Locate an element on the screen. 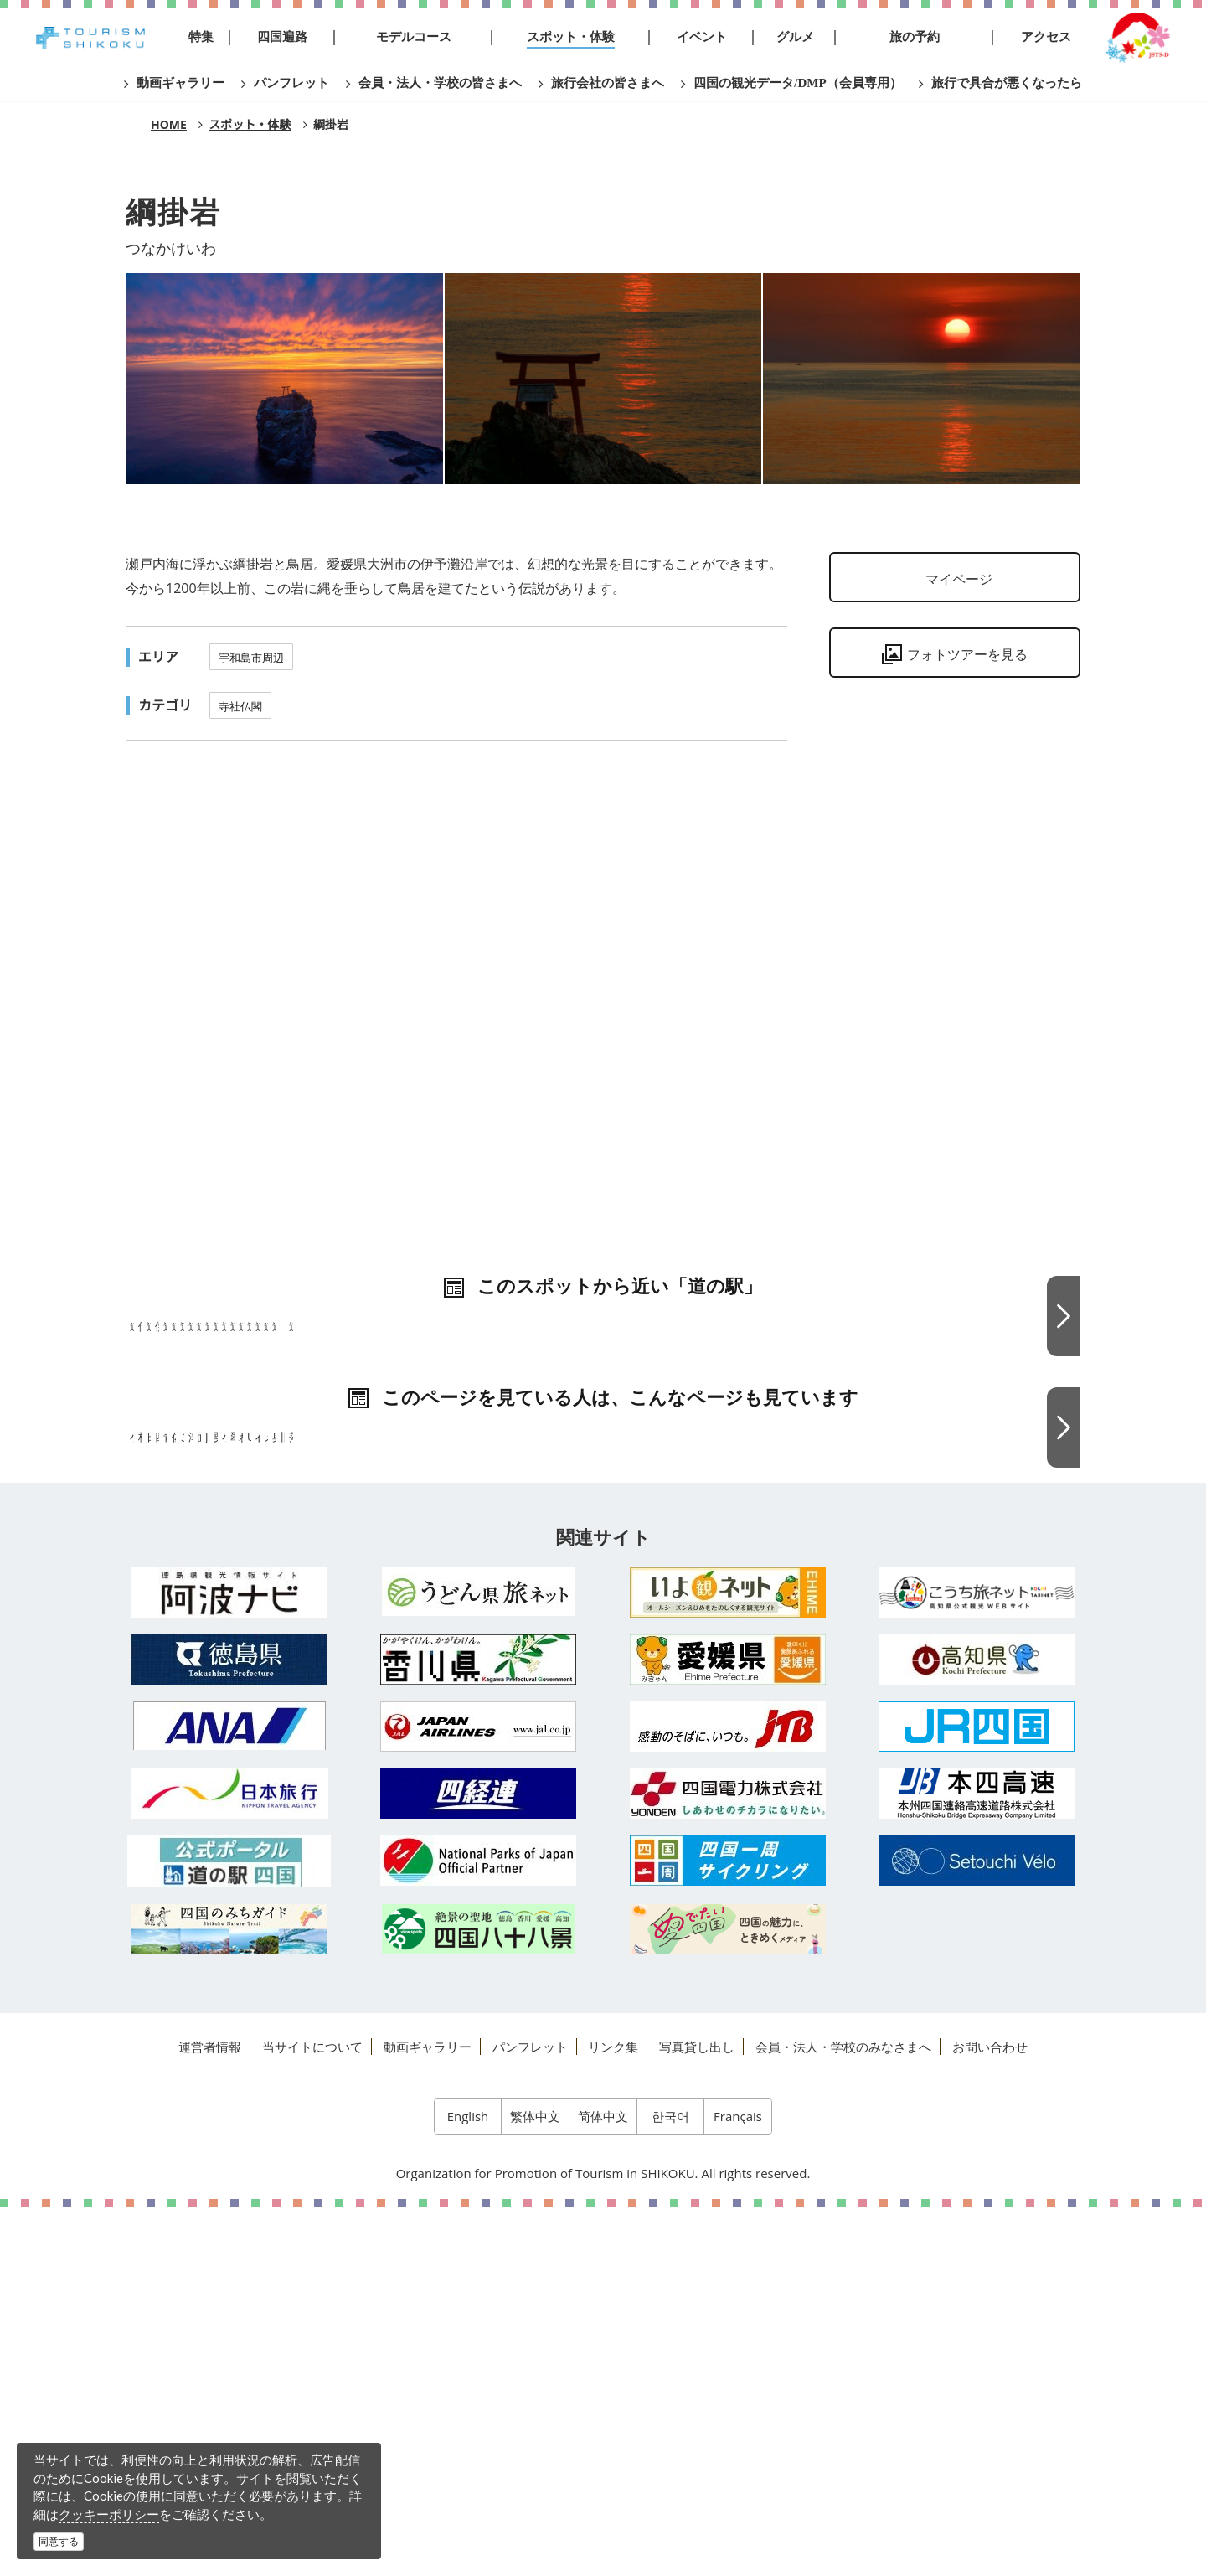  同意する is located at coordinates (59, 2541).